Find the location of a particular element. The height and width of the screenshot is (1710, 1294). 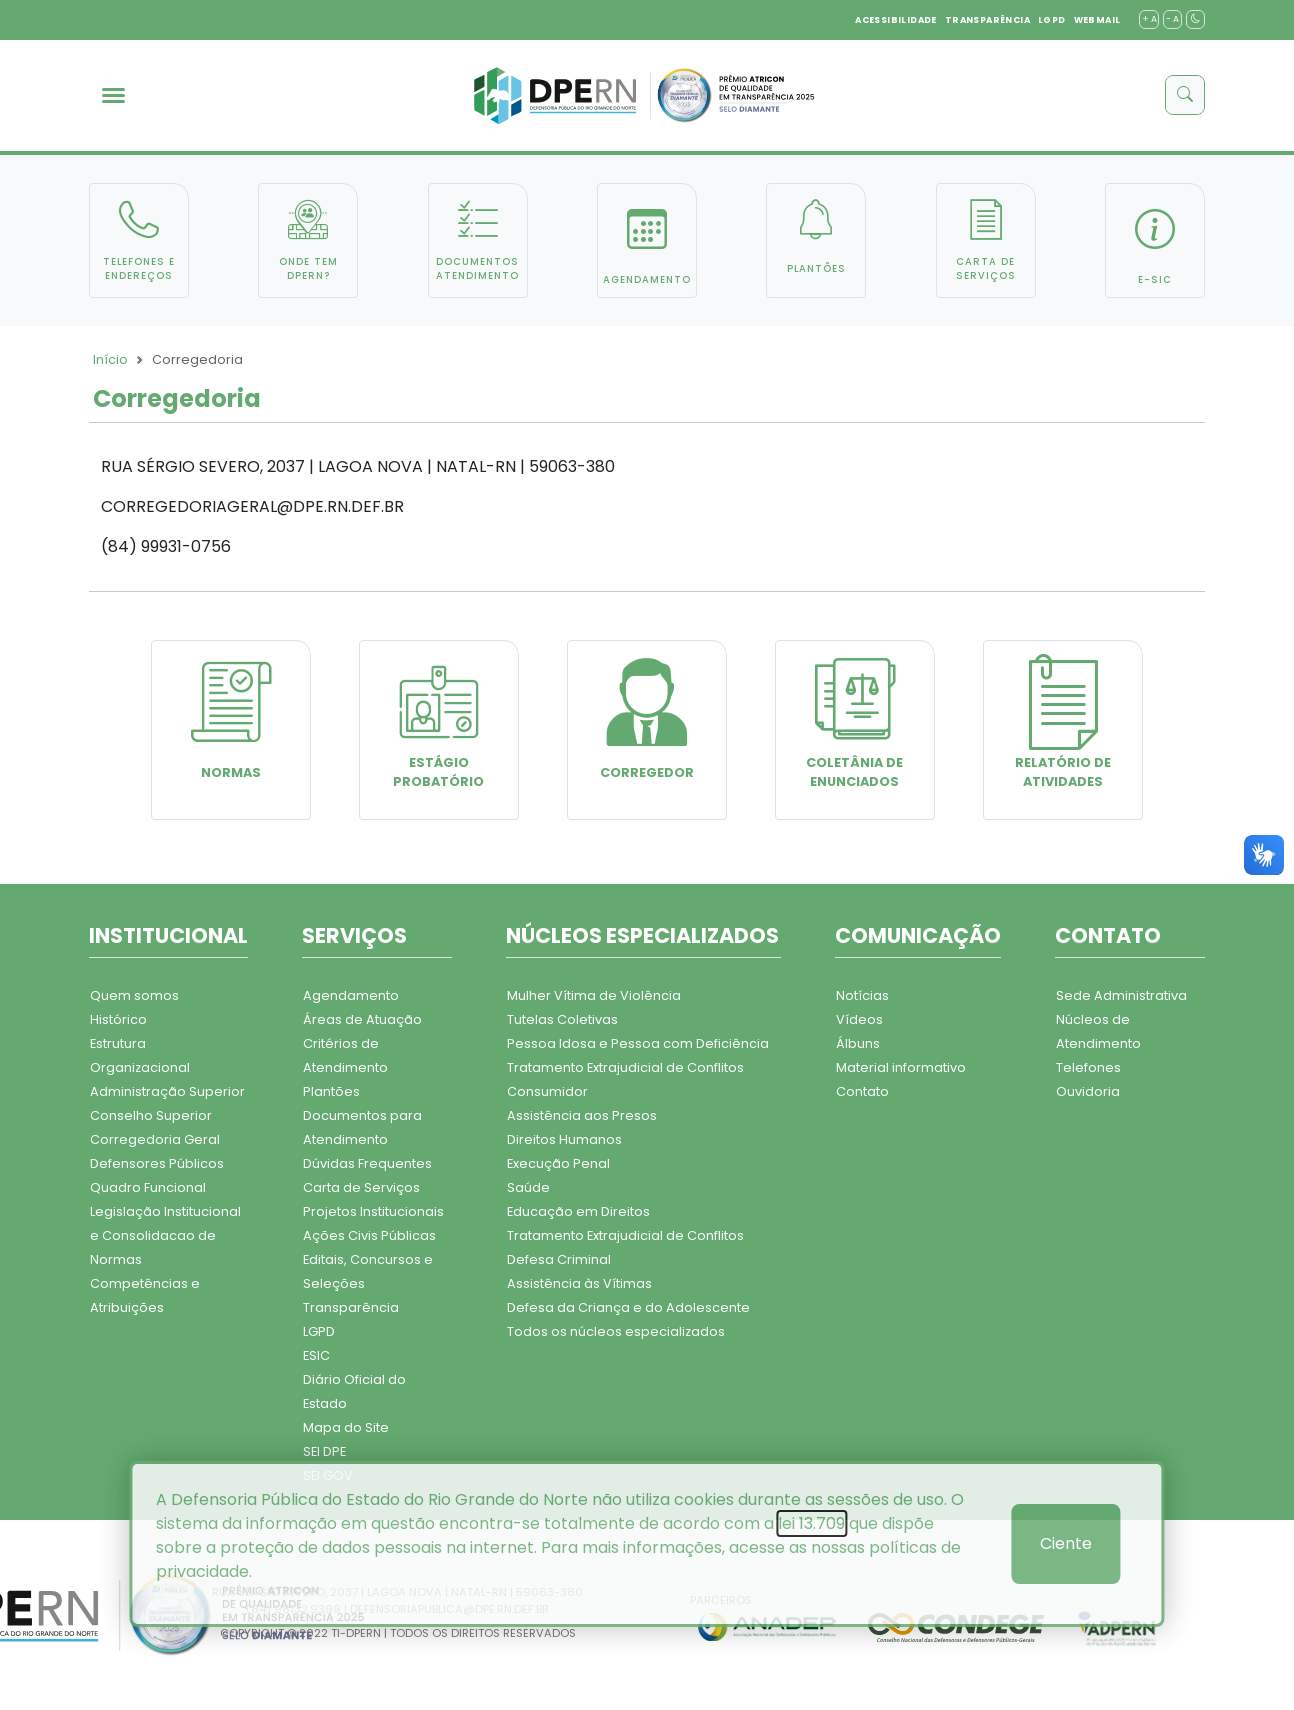

Álbuns is located at coordinates (858, 1043).